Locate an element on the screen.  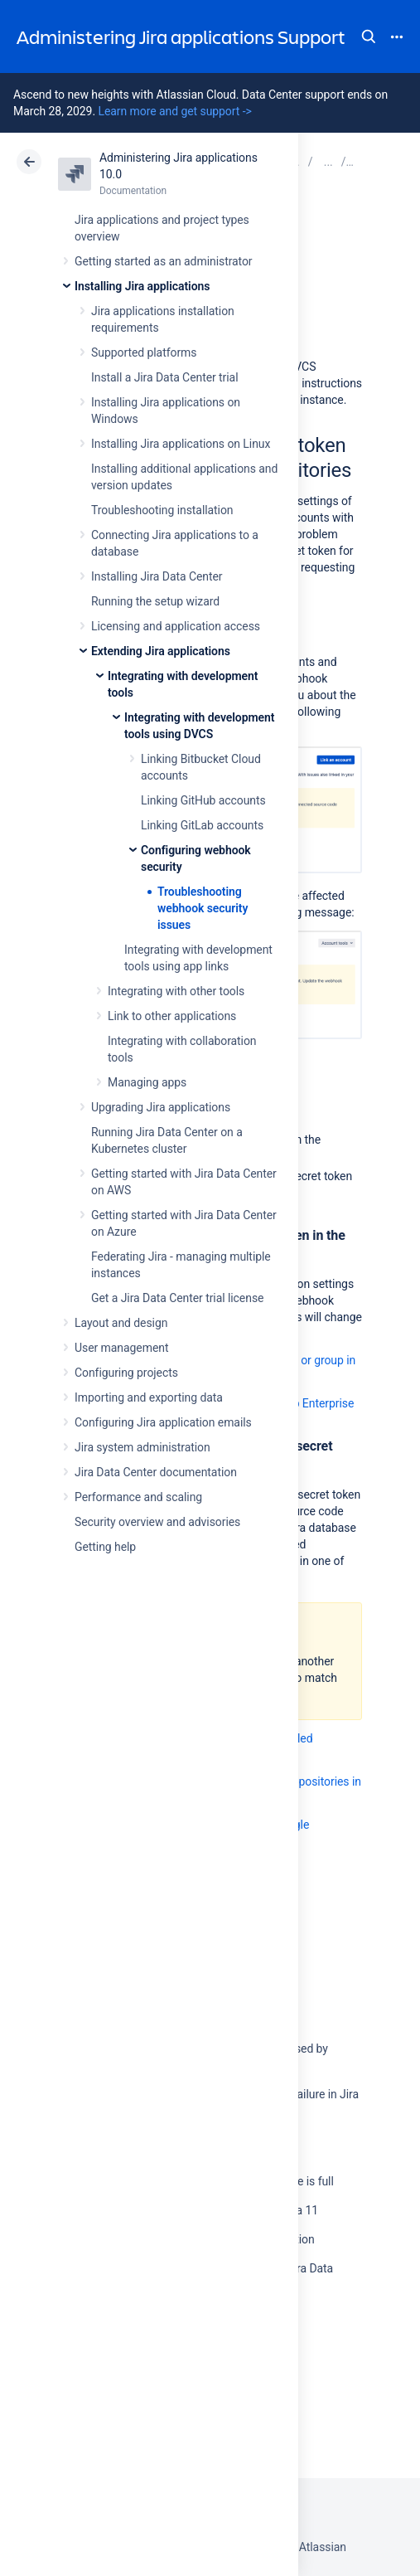
Supported platforms is located at coordinates (143, 352).